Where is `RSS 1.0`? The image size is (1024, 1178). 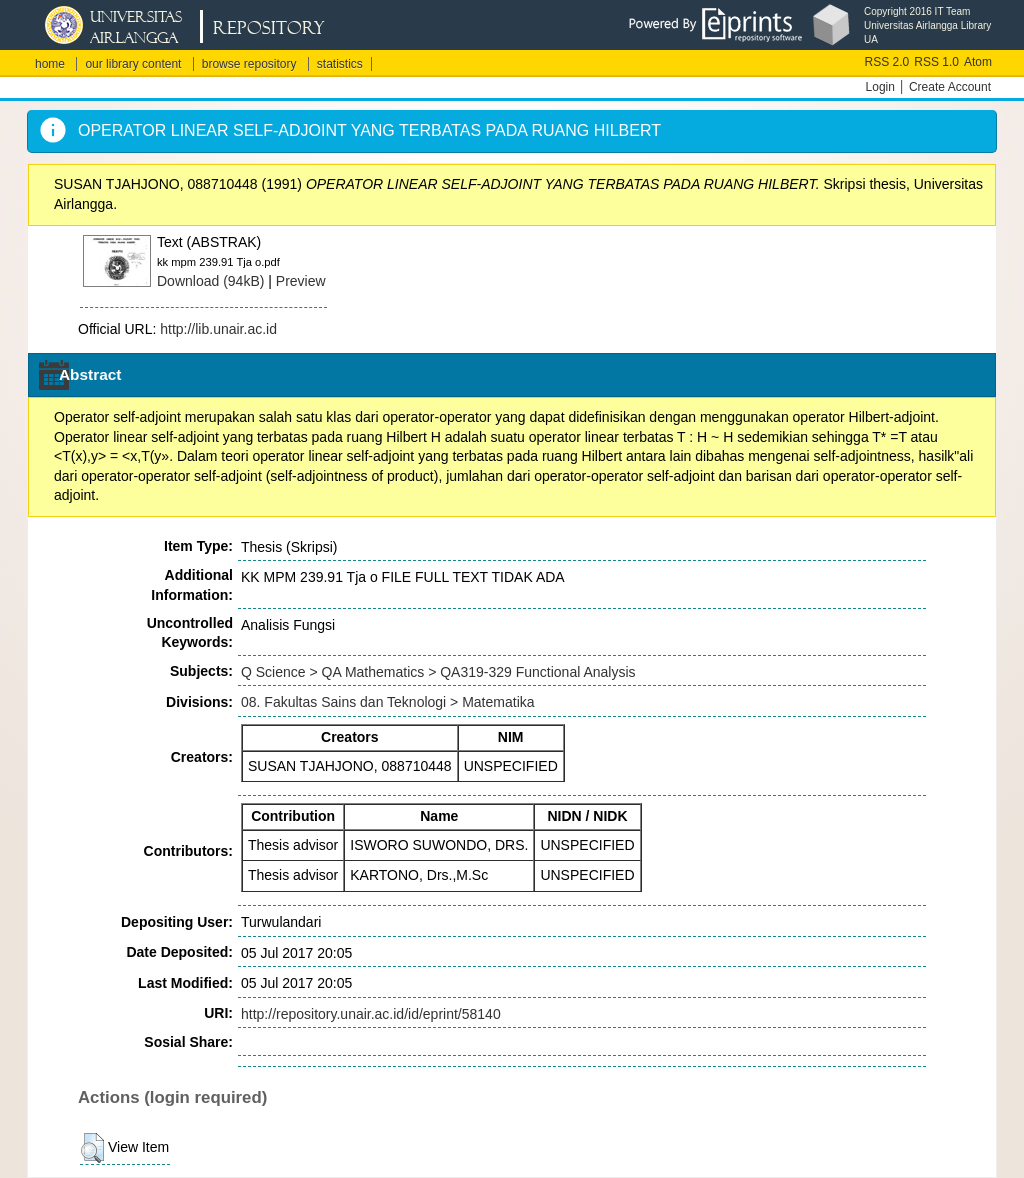
RSS 1.0 is located at coordinates (936, 62).